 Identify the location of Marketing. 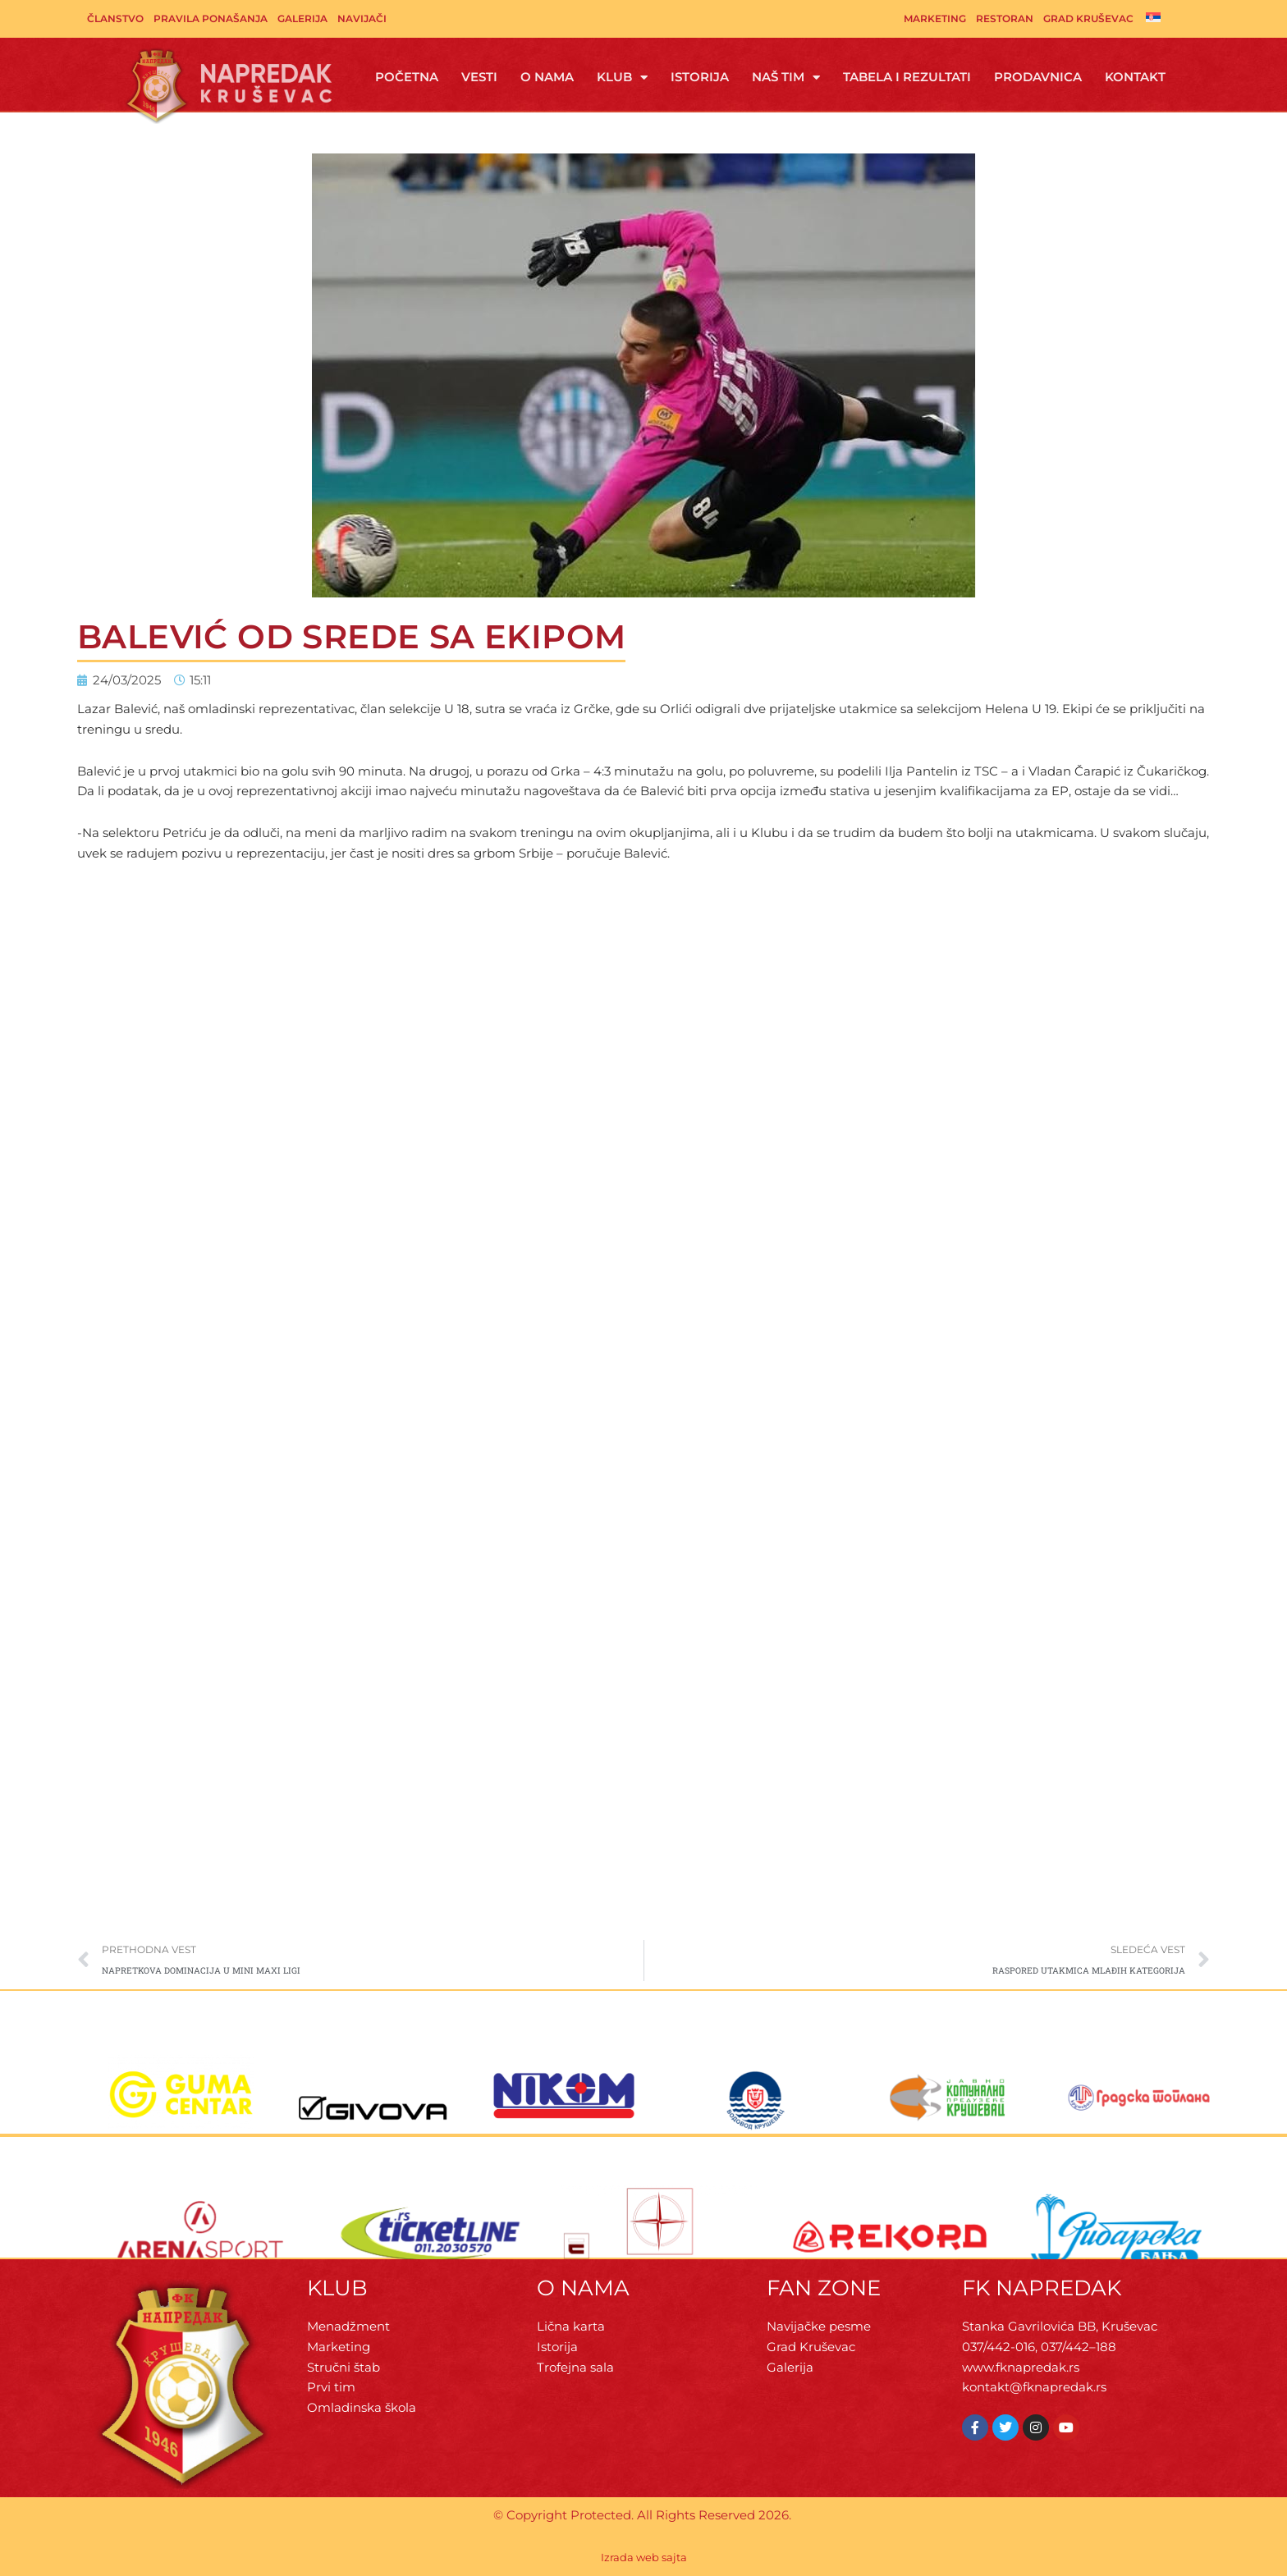
(935, 18).